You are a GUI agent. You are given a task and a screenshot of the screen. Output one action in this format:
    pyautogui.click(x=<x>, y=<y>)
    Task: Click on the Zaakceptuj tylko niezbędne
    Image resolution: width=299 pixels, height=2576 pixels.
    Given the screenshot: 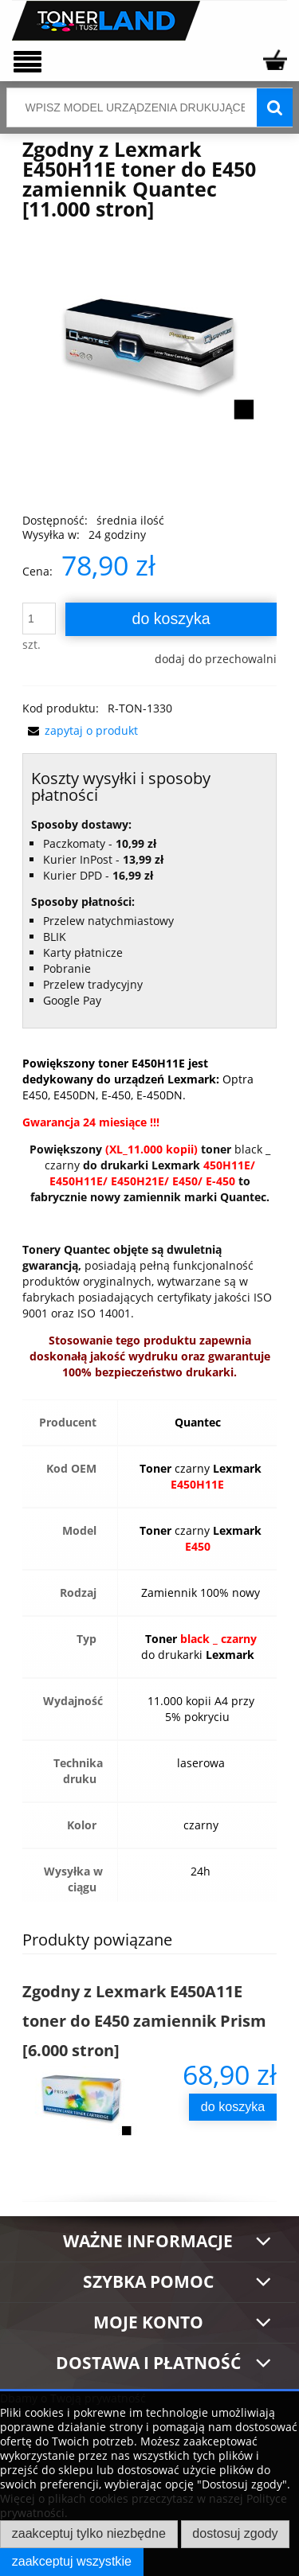 What is the action you would take?
    pyautogui.click(x=89, y=2533)
    